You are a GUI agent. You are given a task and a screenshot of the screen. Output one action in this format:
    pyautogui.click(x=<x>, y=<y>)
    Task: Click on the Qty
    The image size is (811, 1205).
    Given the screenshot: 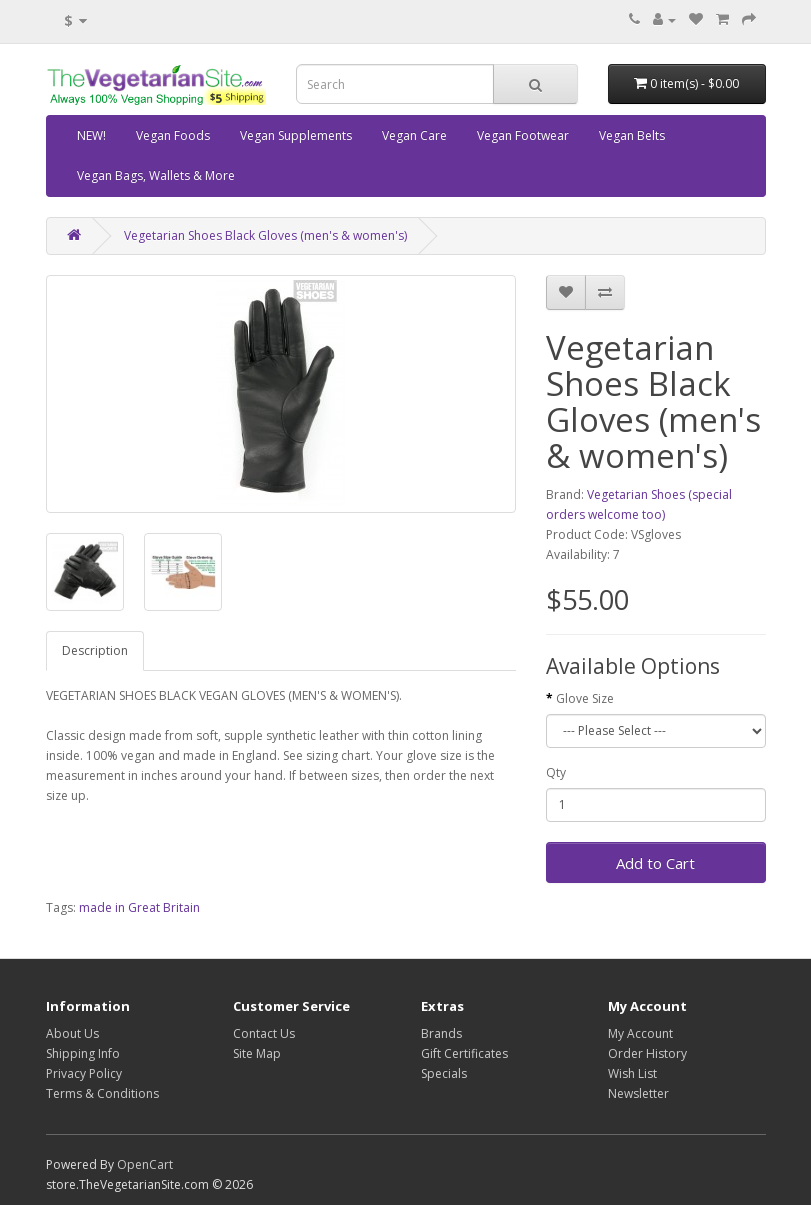 What is the action you would take?
    pyautogui.click(x=556, y=772)
    